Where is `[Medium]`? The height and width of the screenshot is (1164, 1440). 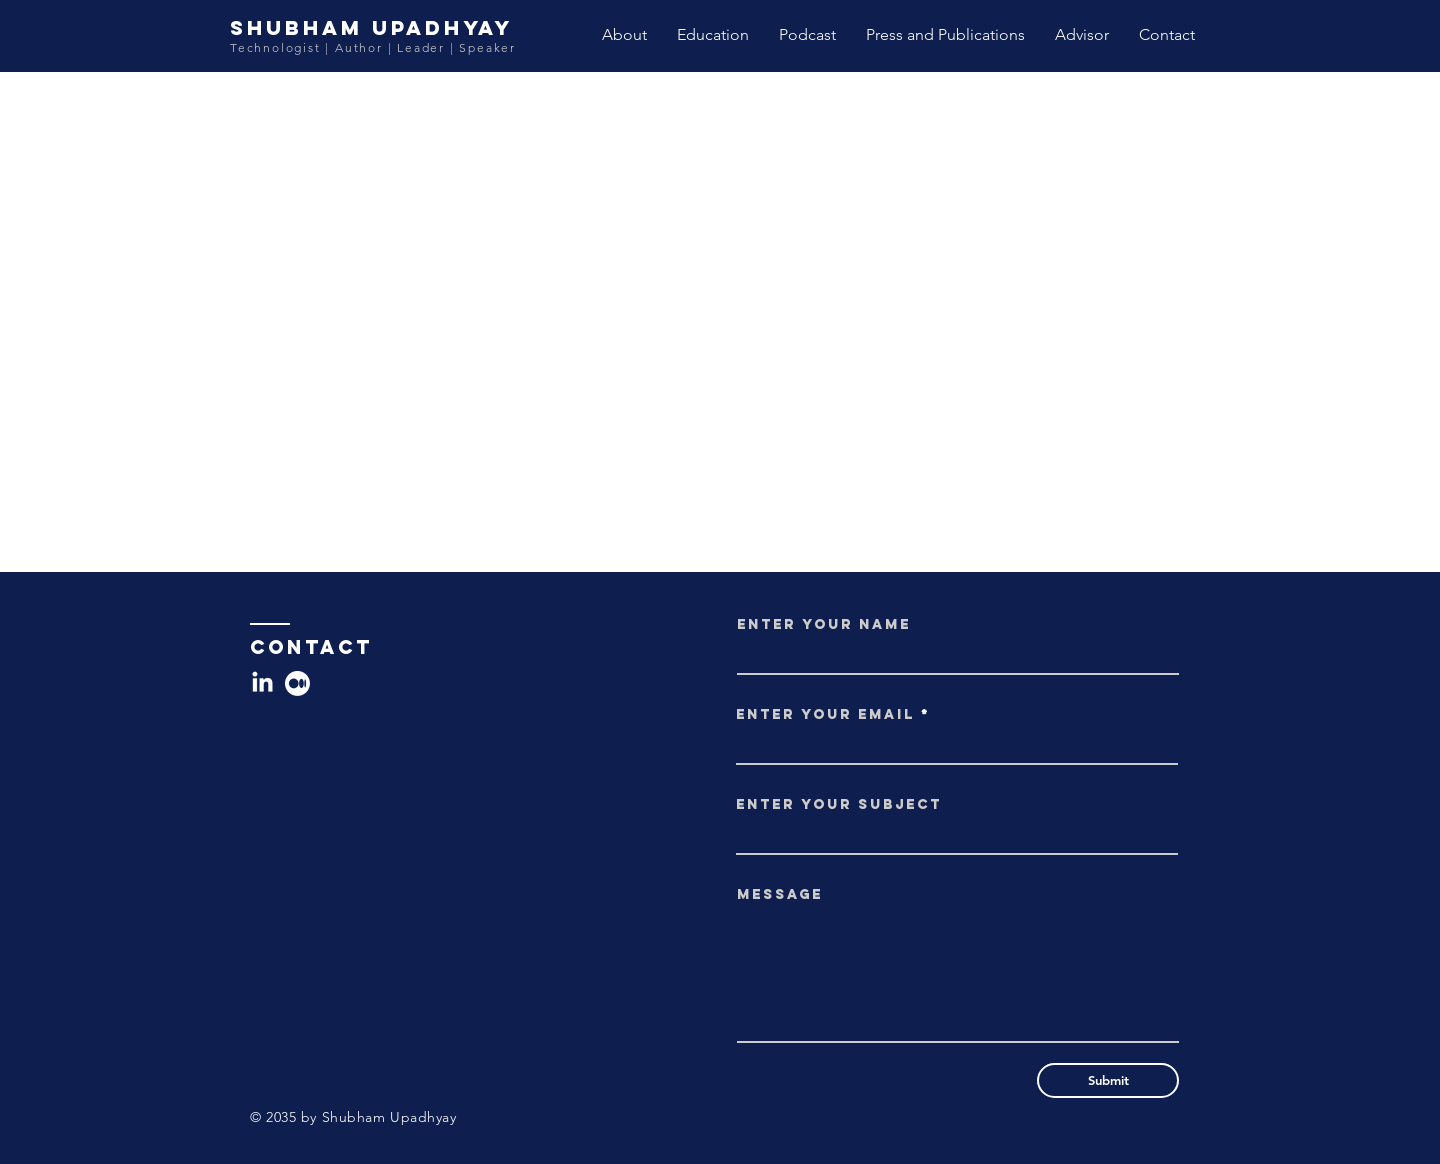
[Medium] is located at coordinates (297, 683).